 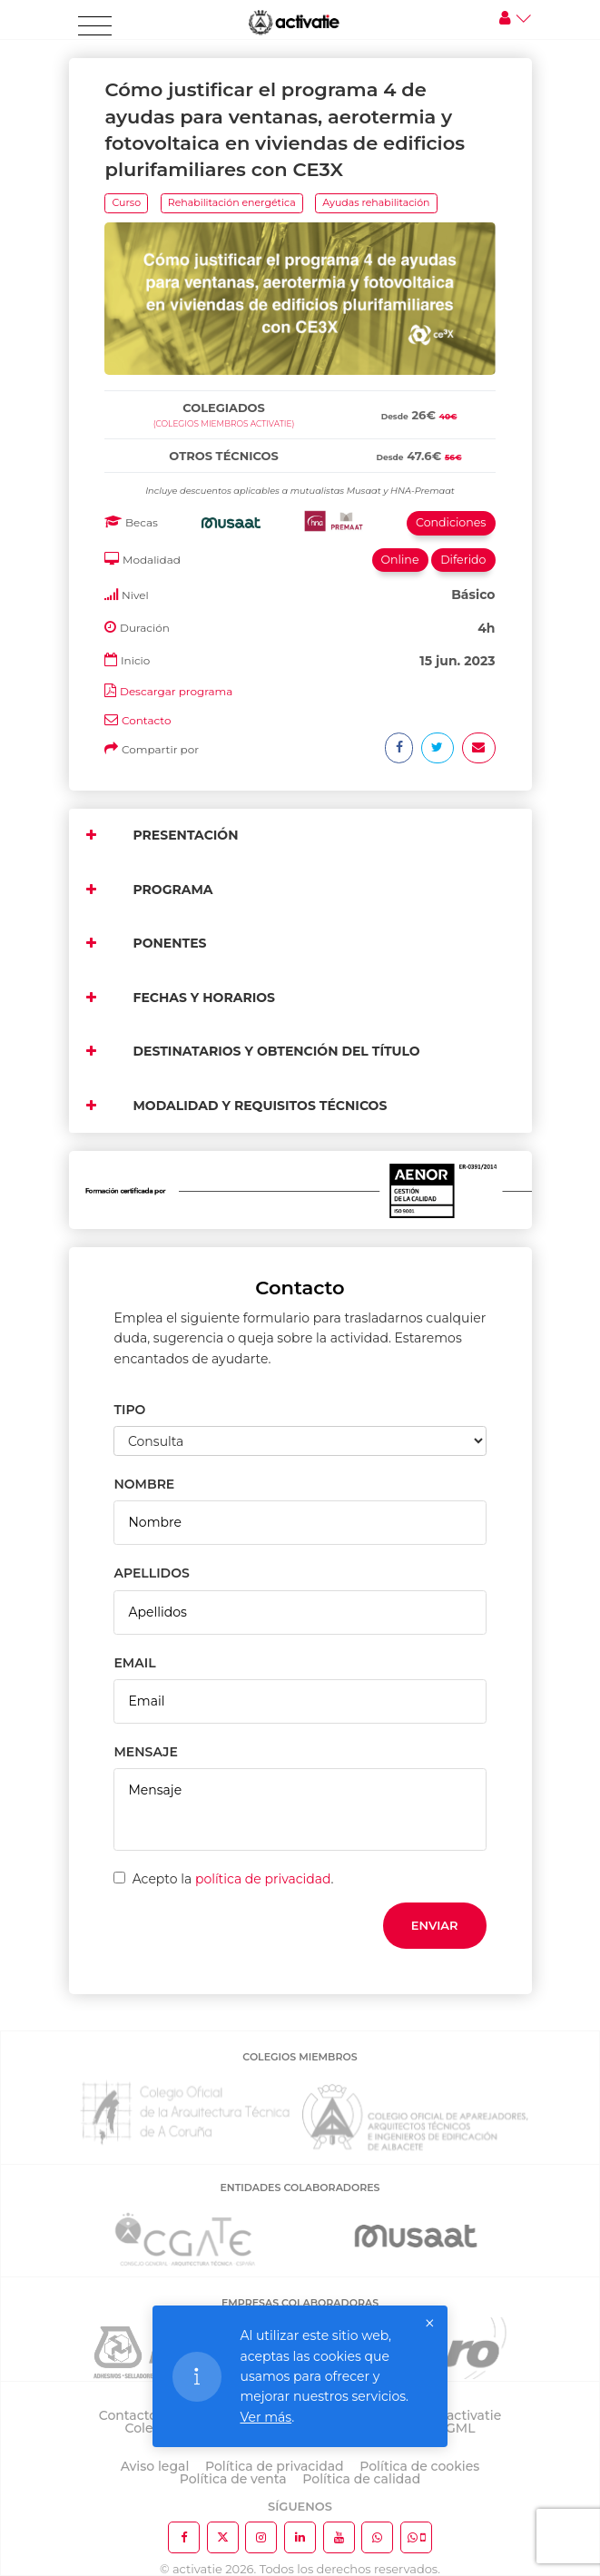 What do you see at coordinates (224, 423) in the screenshot?
I see `(Colegios miembros activatie)` at bounding box center [224, 423].